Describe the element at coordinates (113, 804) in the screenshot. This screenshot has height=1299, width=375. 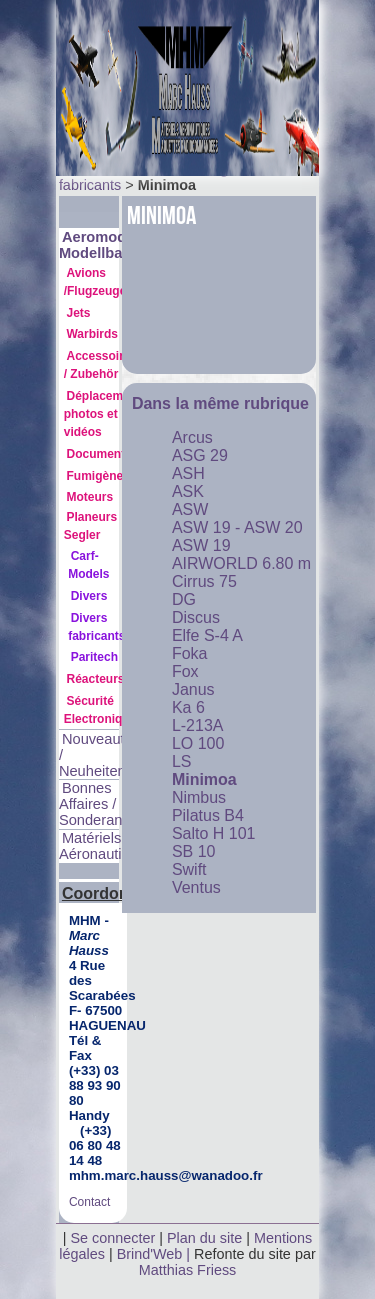
I see `Bonnes Affaires / Sonderangebote` at that location.